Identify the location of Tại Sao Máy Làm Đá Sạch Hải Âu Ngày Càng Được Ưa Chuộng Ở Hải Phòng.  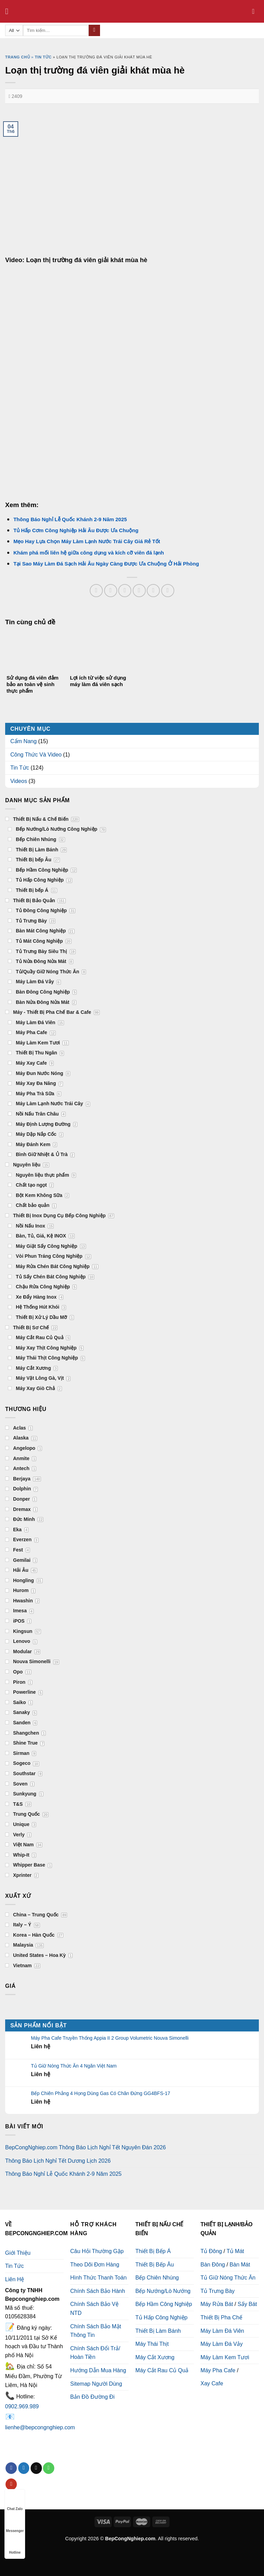
(106, 564).